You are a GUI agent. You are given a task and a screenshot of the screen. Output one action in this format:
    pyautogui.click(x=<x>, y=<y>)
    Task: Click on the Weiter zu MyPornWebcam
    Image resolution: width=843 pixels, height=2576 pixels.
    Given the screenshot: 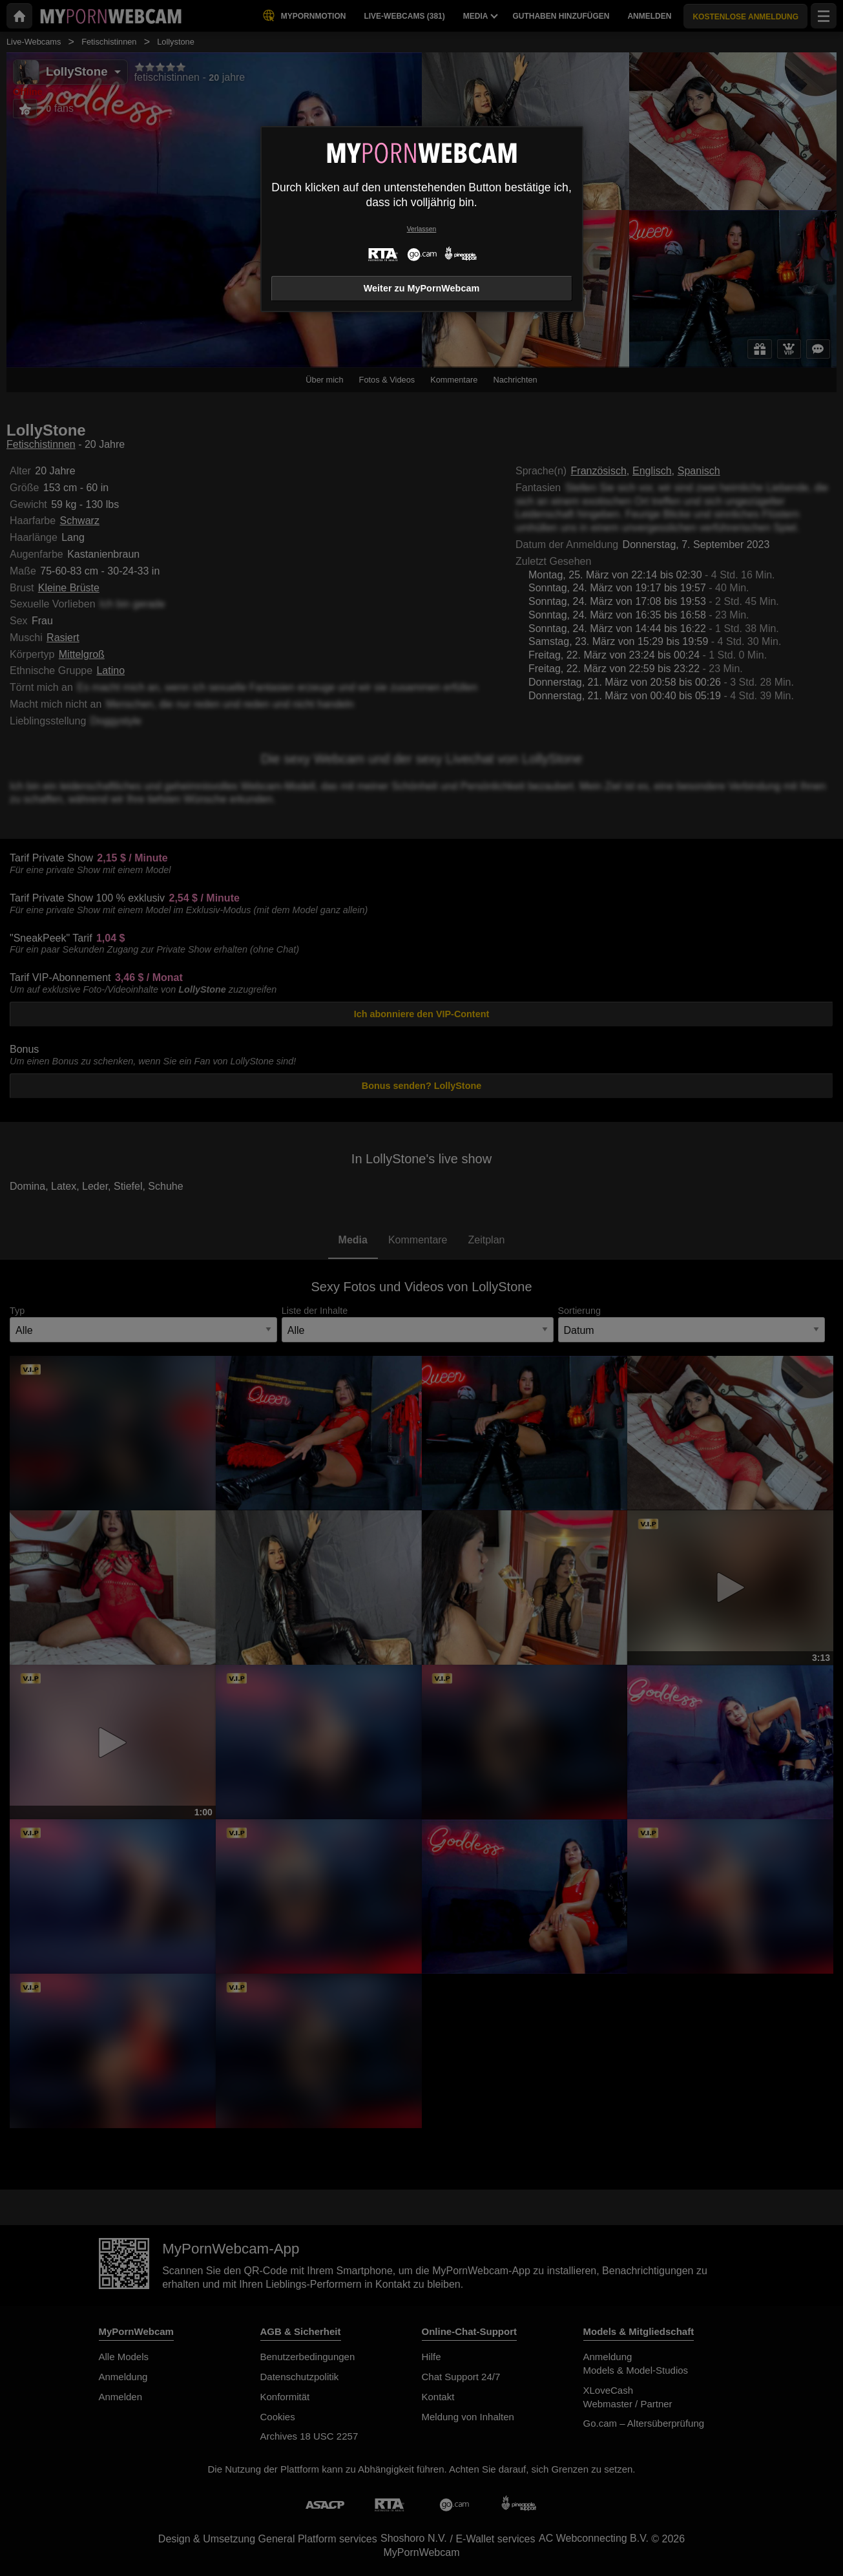 What is the action you would take?
    pyautogui.click(x=421, y=288)
    